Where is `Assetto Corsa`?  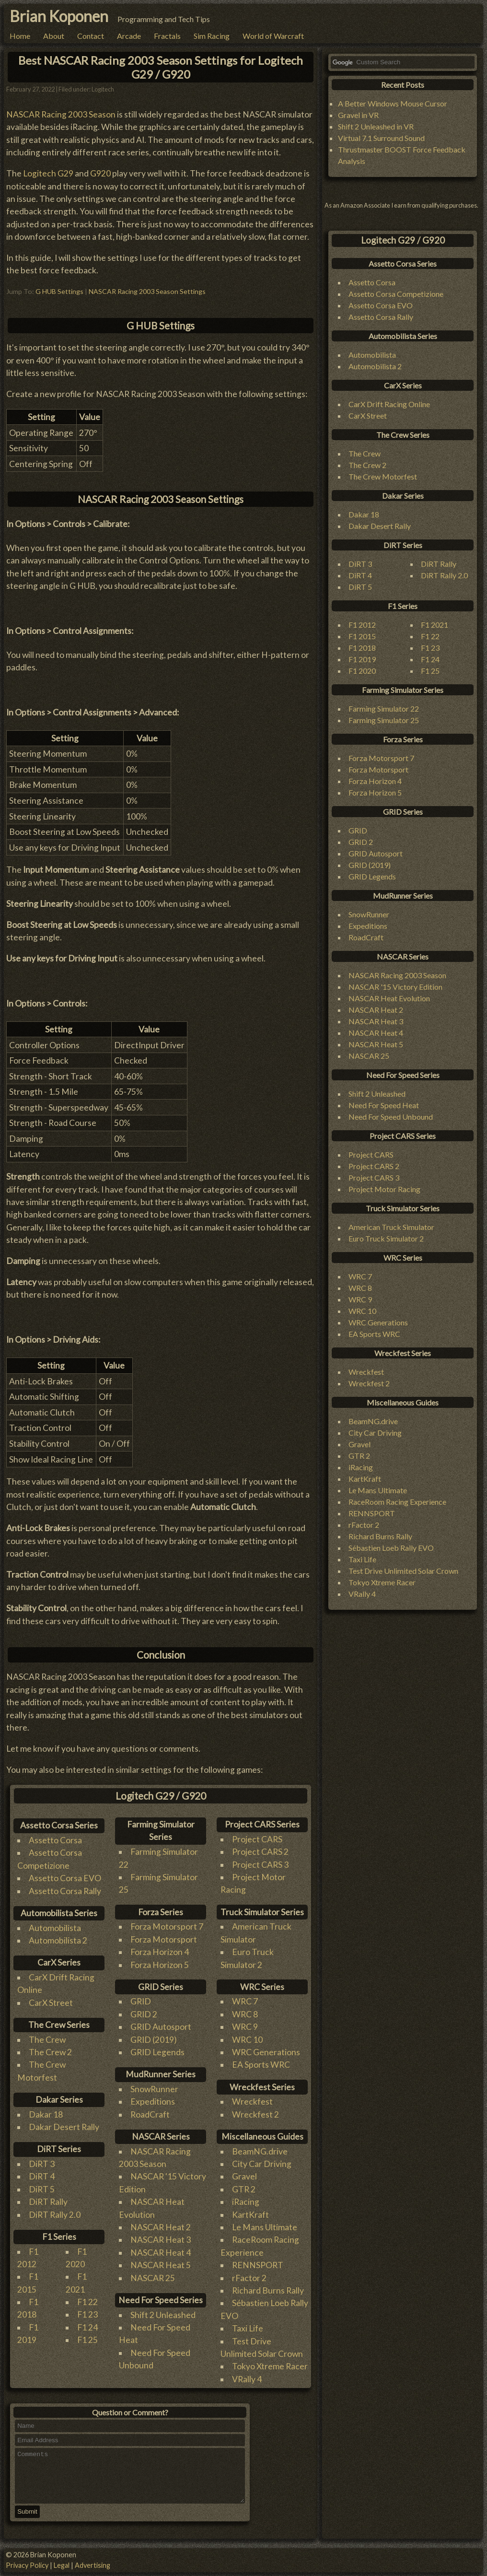 Assetto Corsa is located at coordinates (55, 1840).